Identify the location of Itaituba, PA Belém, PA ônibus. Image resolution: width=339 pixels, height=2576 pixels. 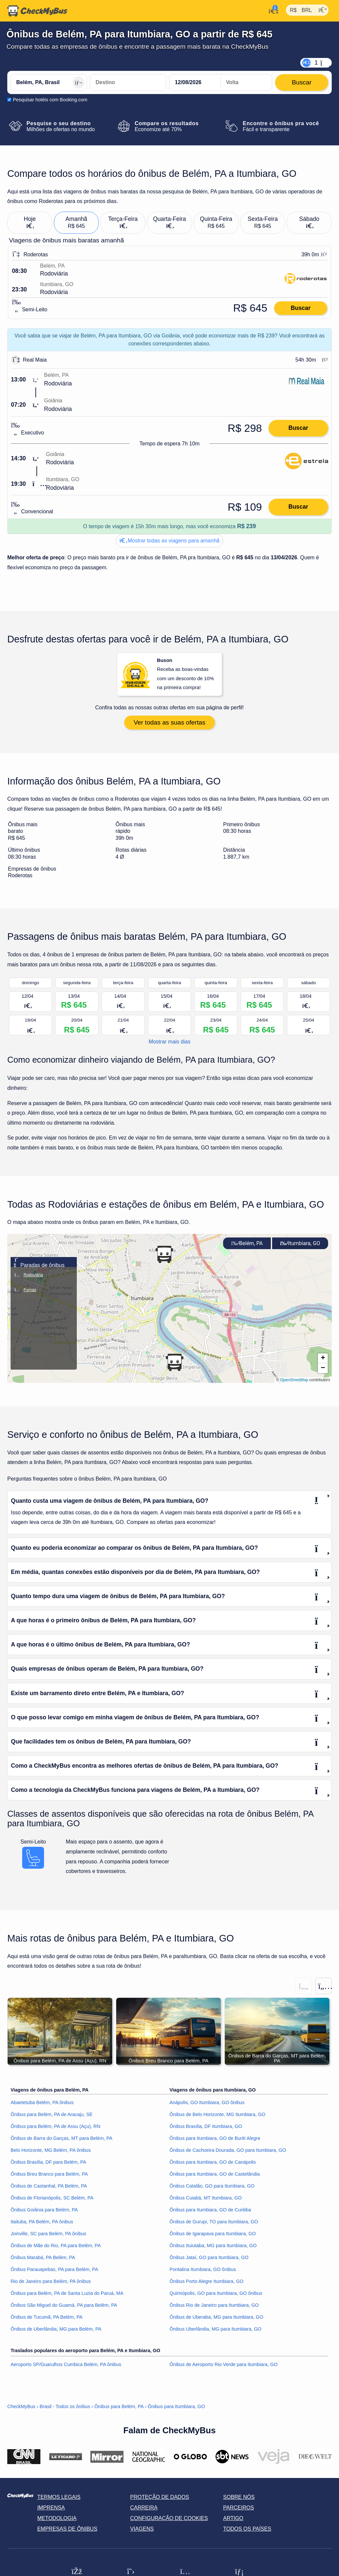
(42, 2224).